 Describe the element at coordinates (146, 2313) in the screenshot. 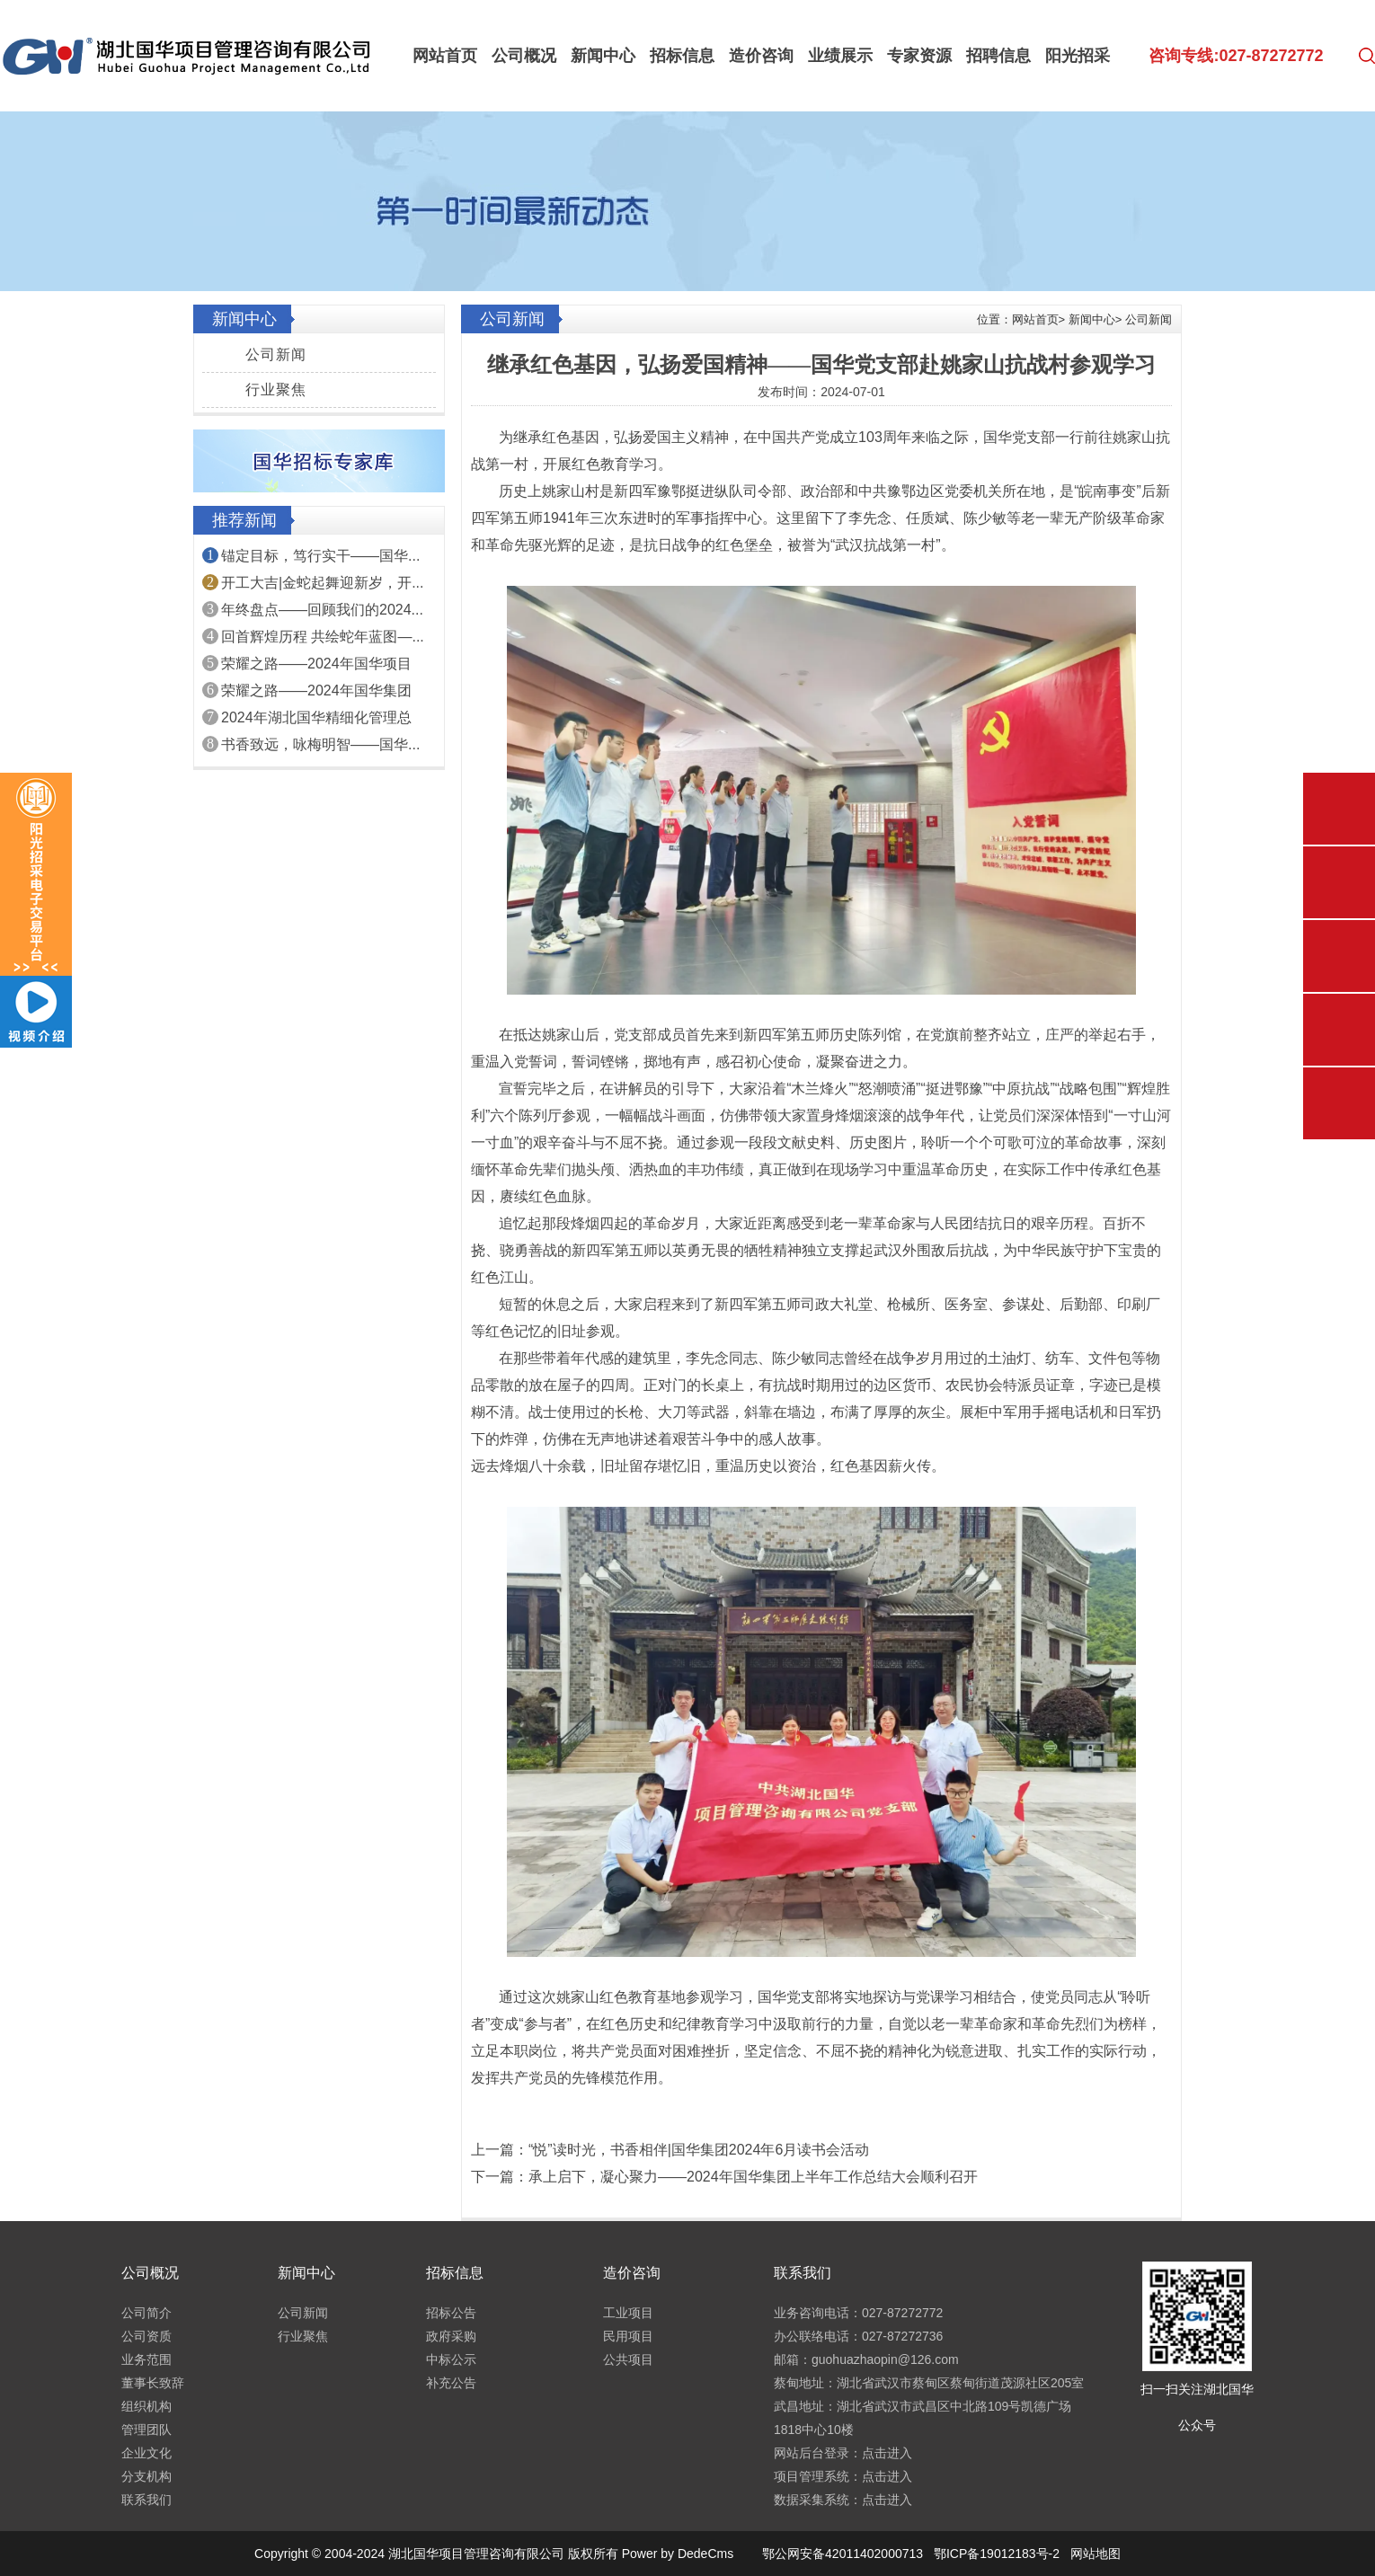

I see `公司简介` at that location.